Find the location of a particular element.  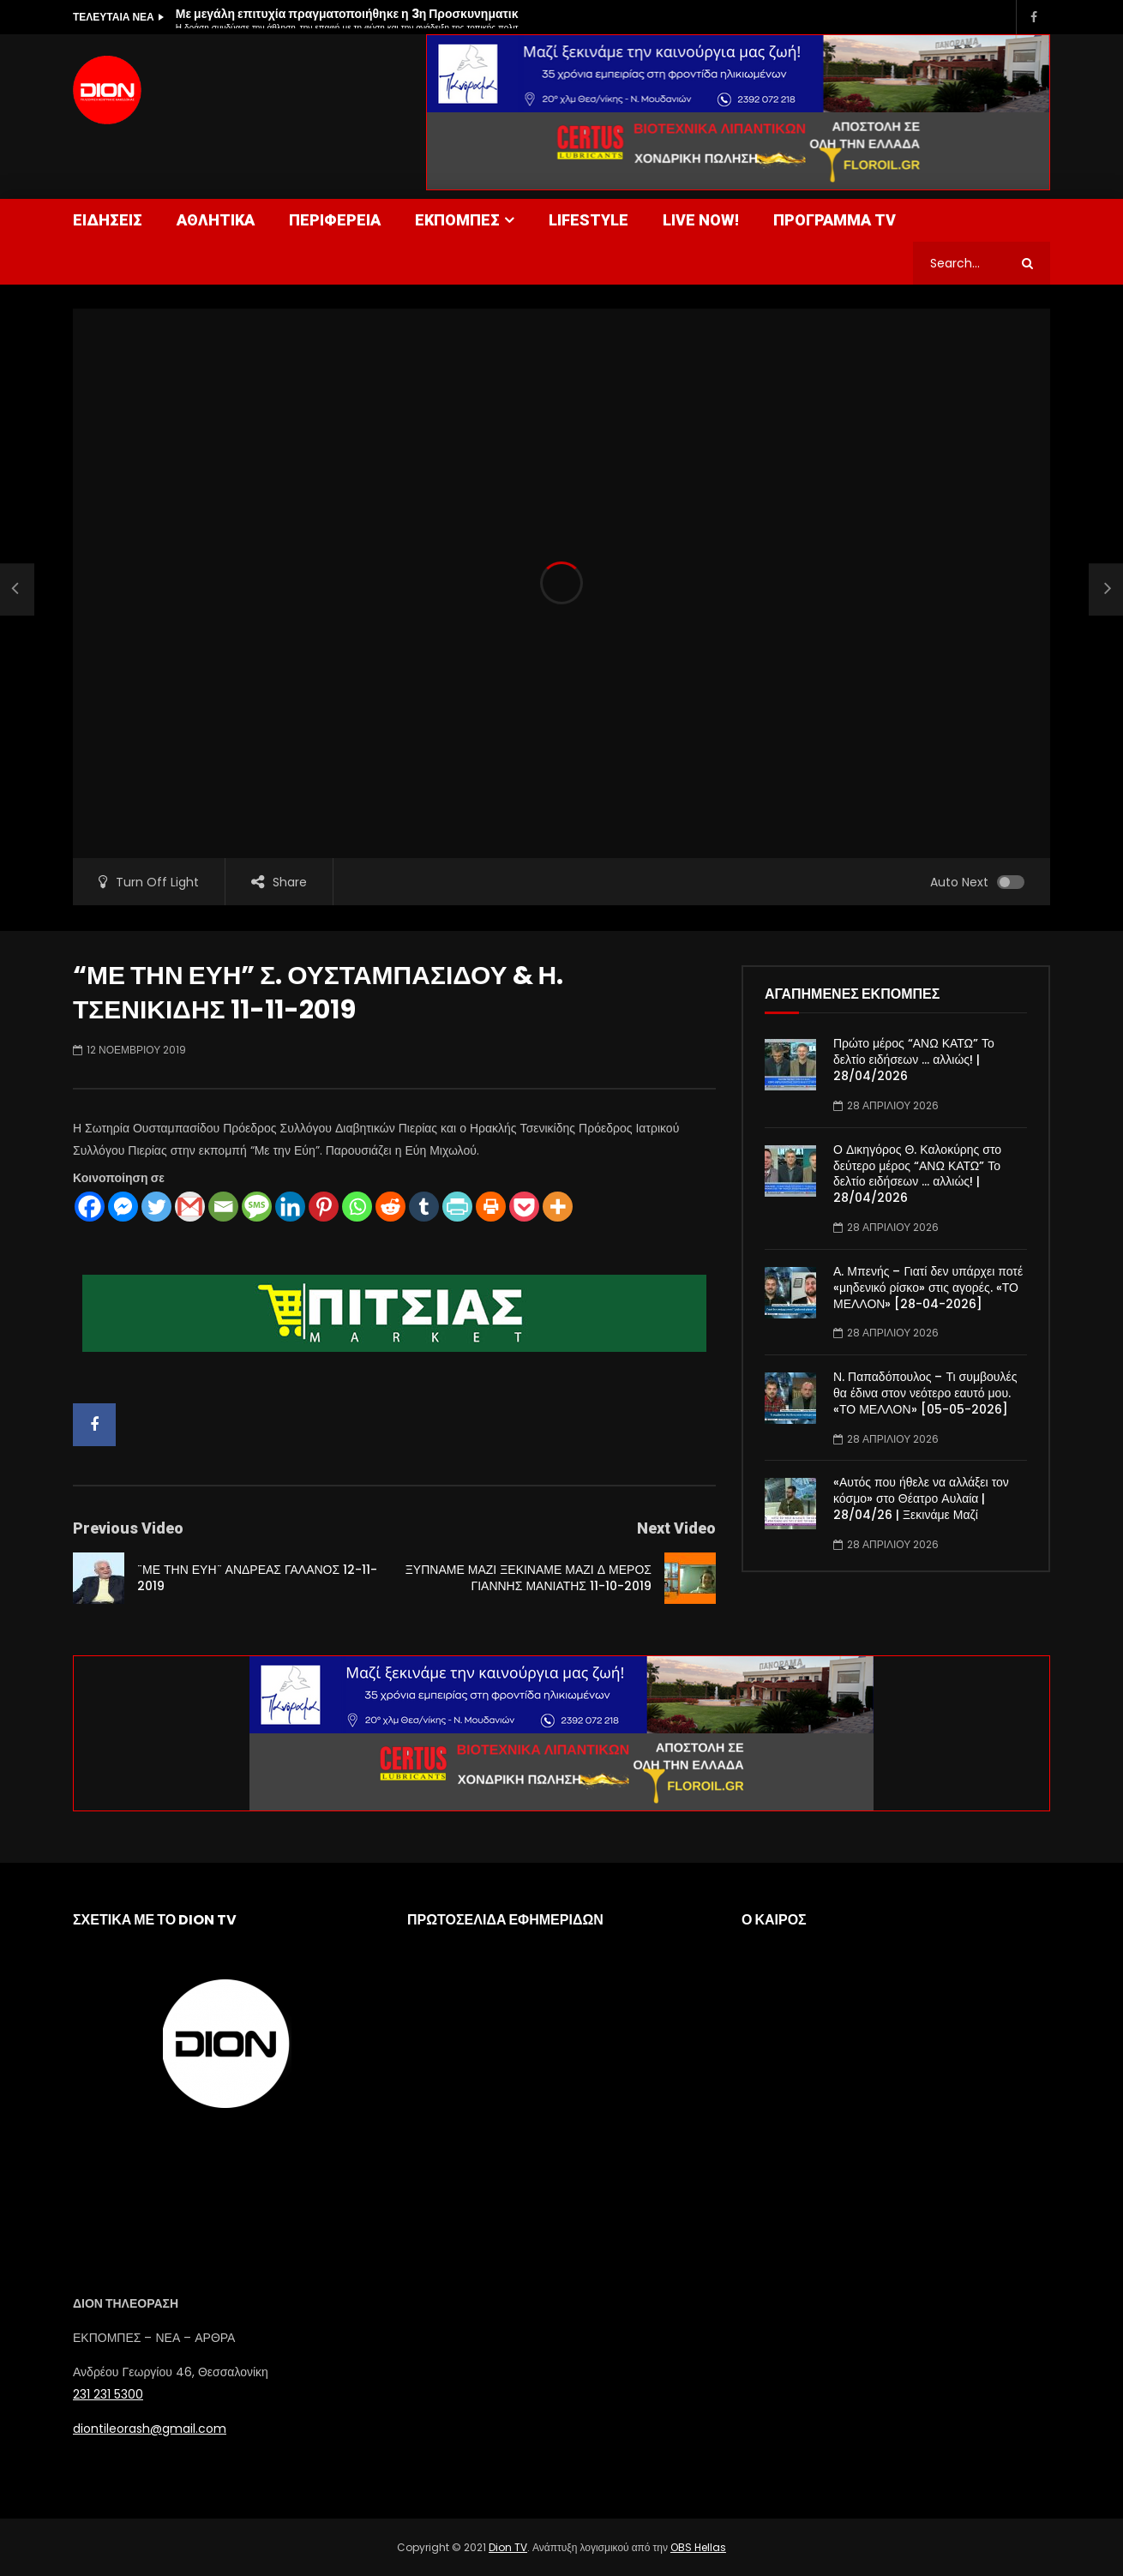

ΑΘΛΗΤΙΚΑ is located at coordinates (216, 220).